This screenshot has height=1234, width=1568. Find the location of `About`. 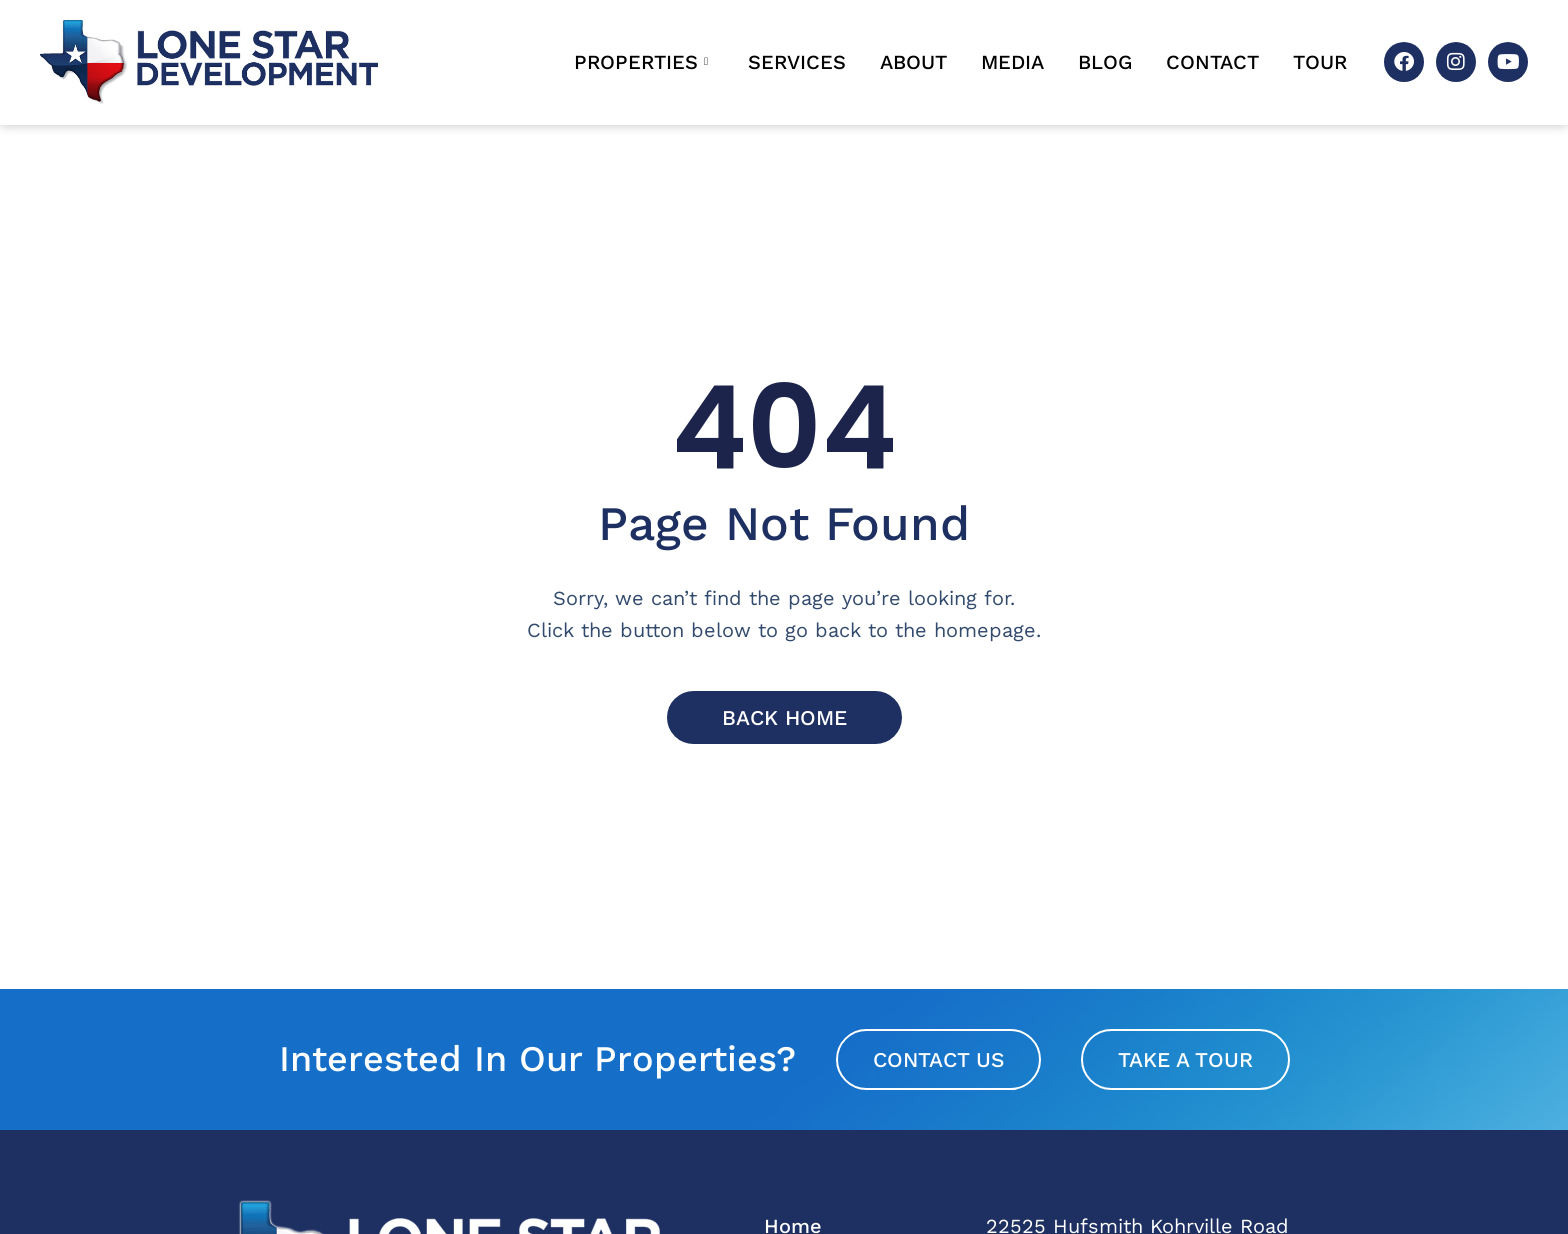

About is located at coordinates (913, 62).